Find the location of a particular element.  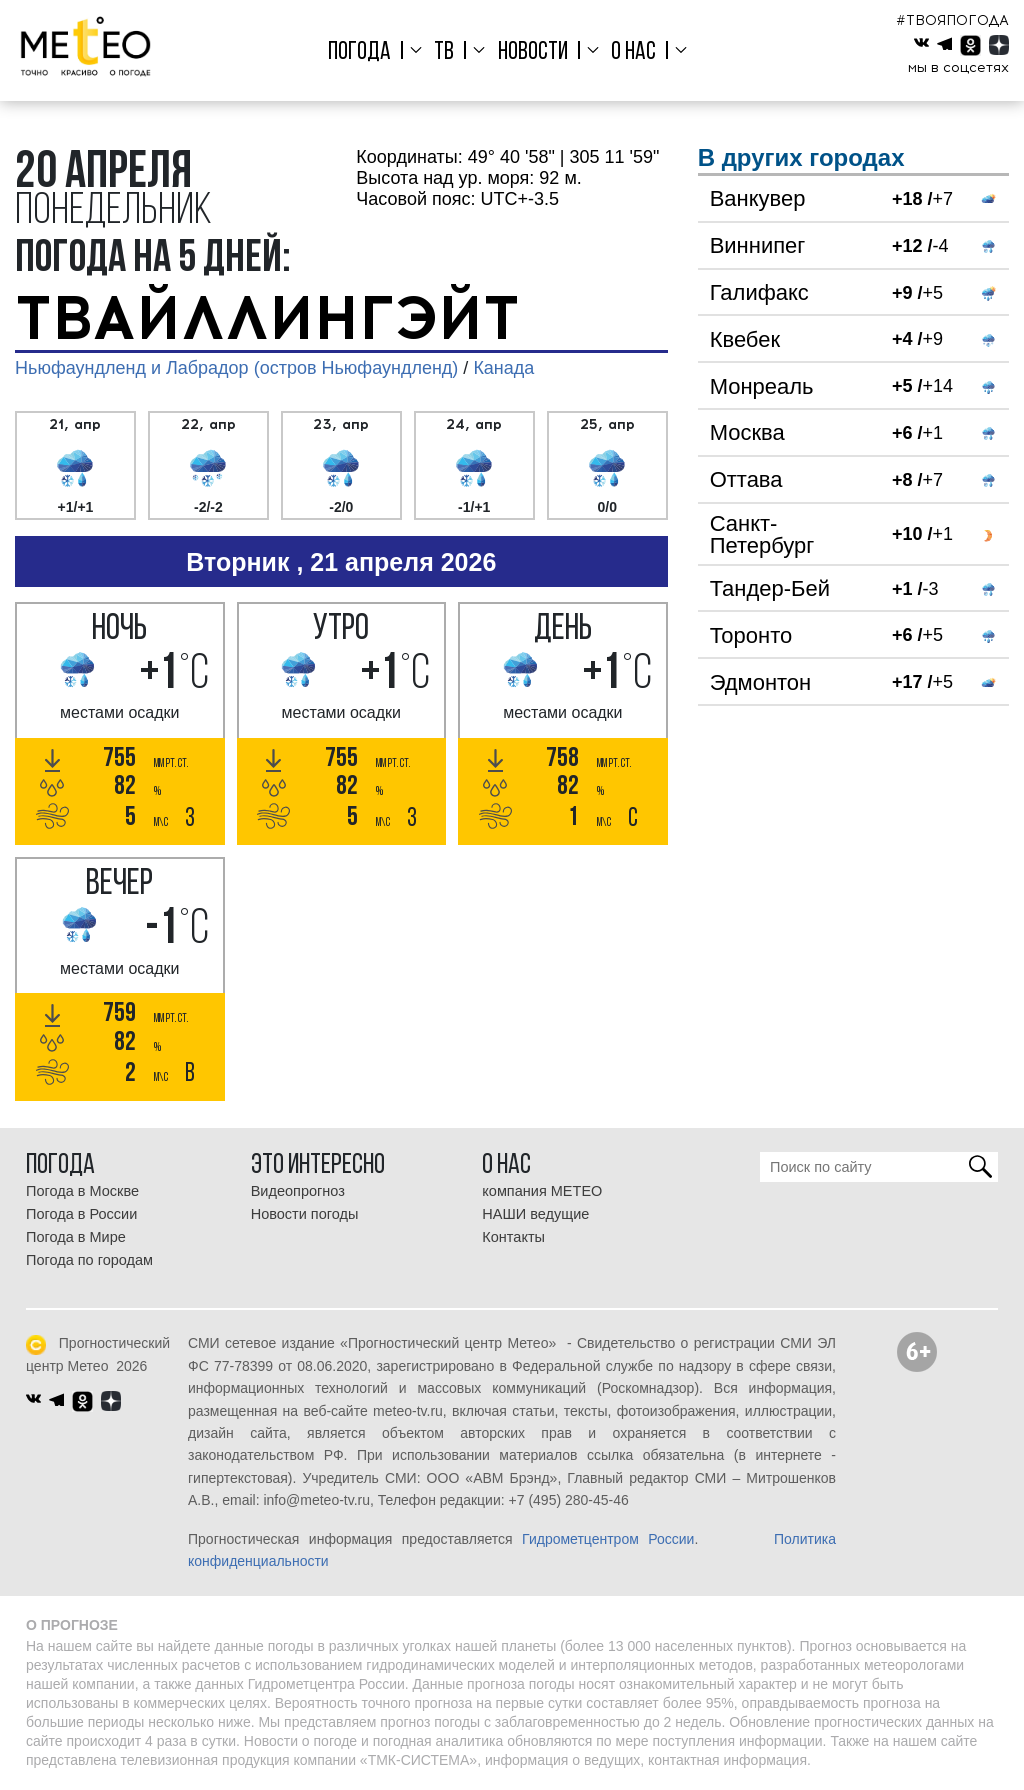

Погода is located at coordinates (359, 52).